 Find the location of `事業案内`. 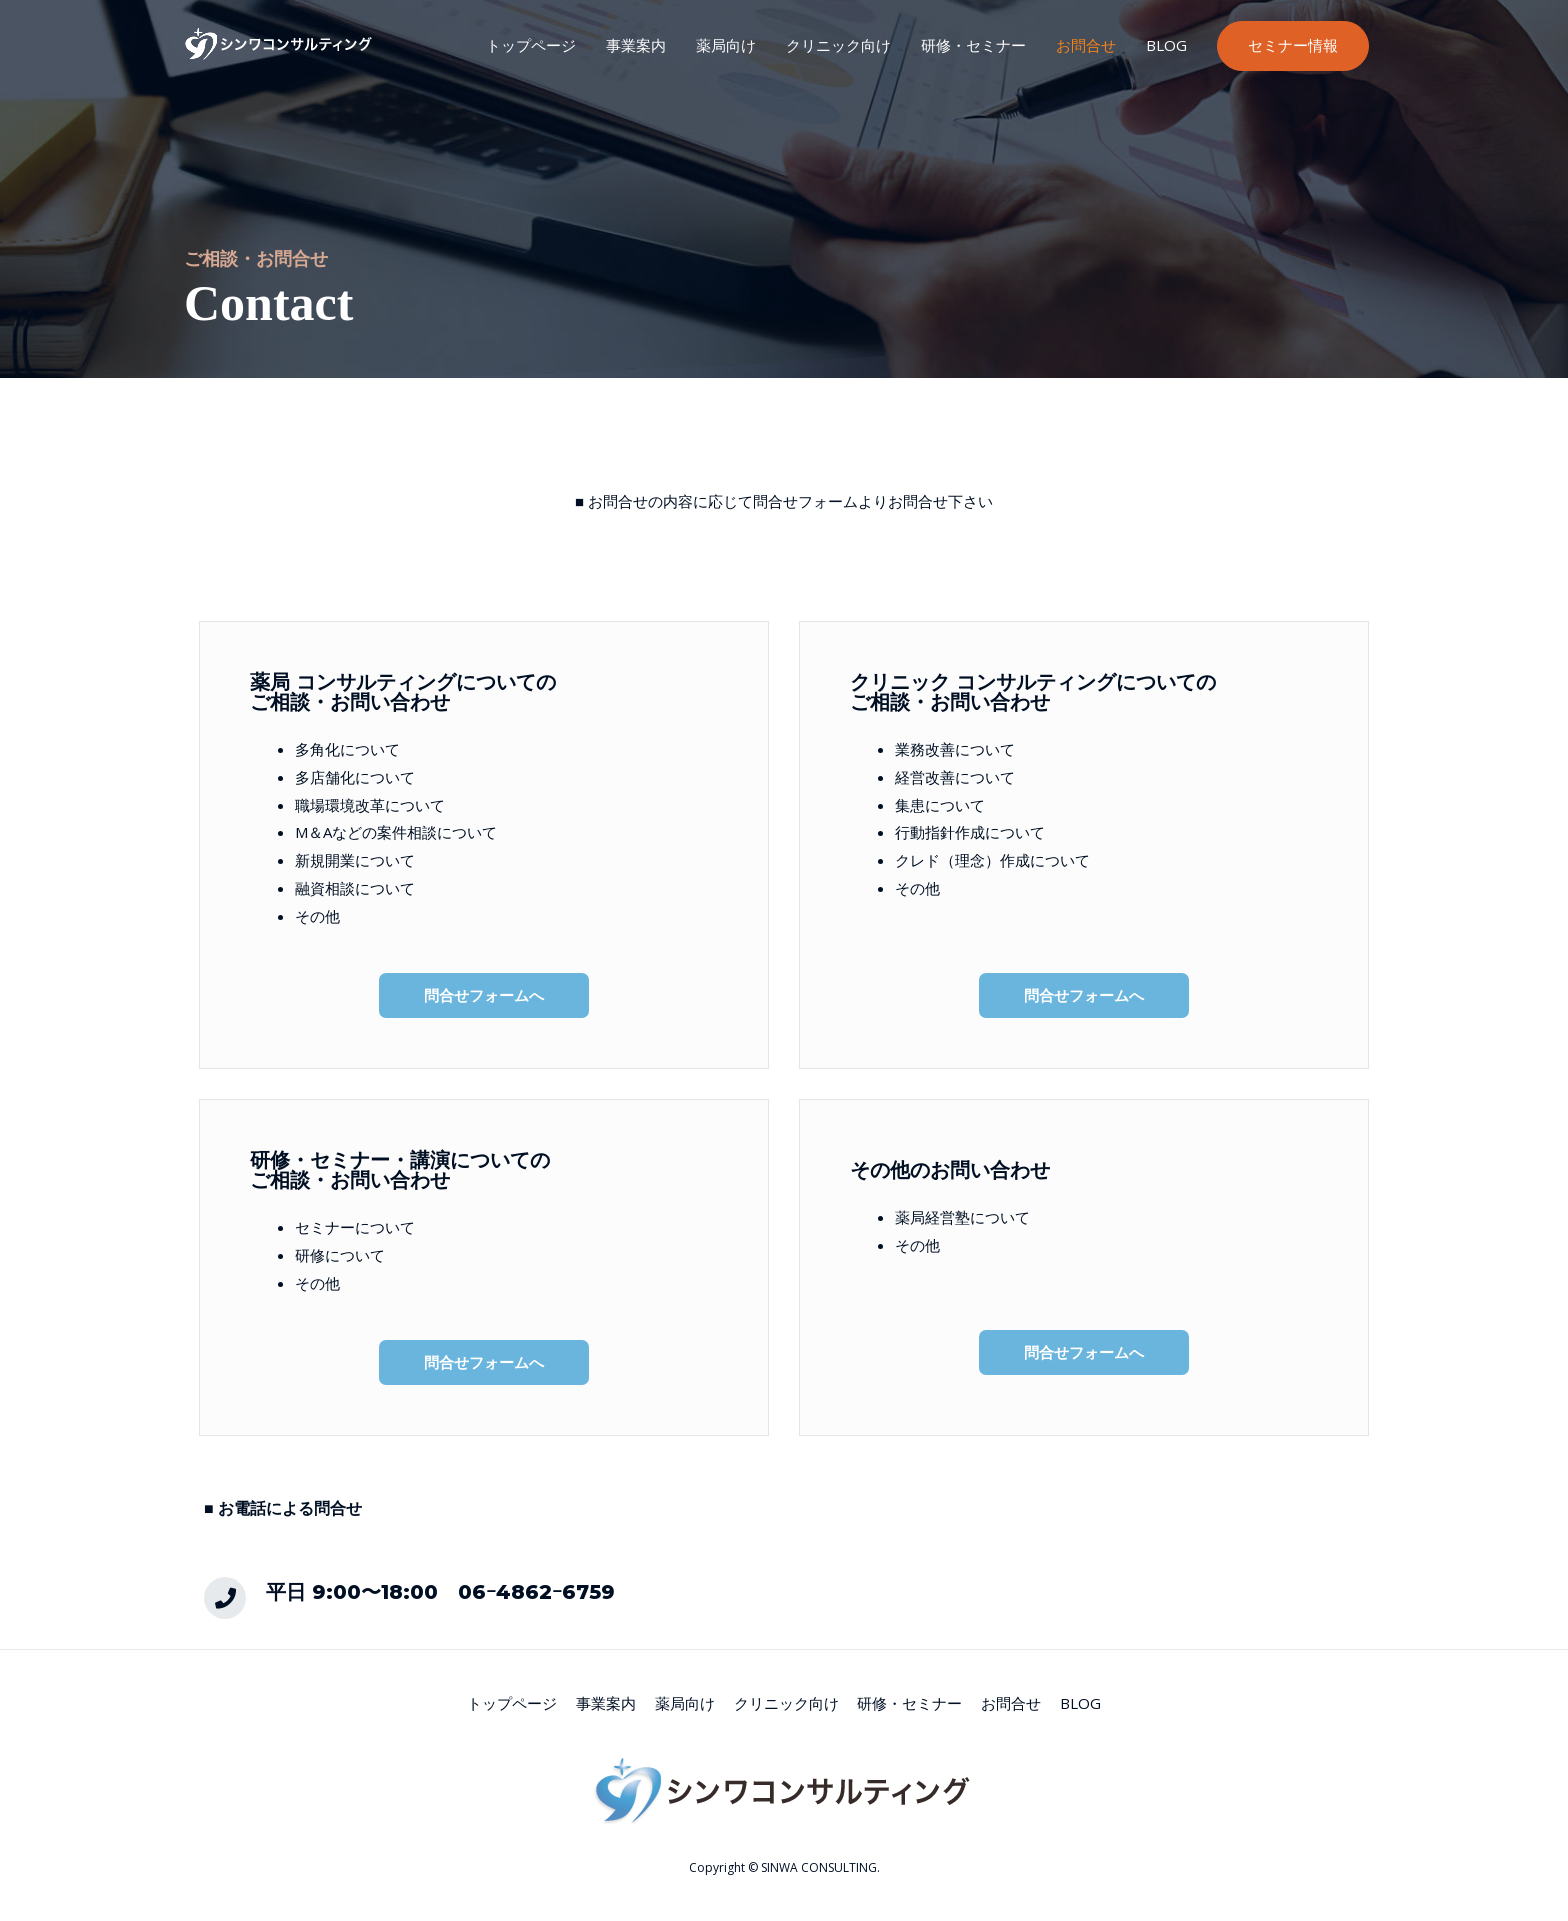

事業案内 is located at coordinates (636, 45).